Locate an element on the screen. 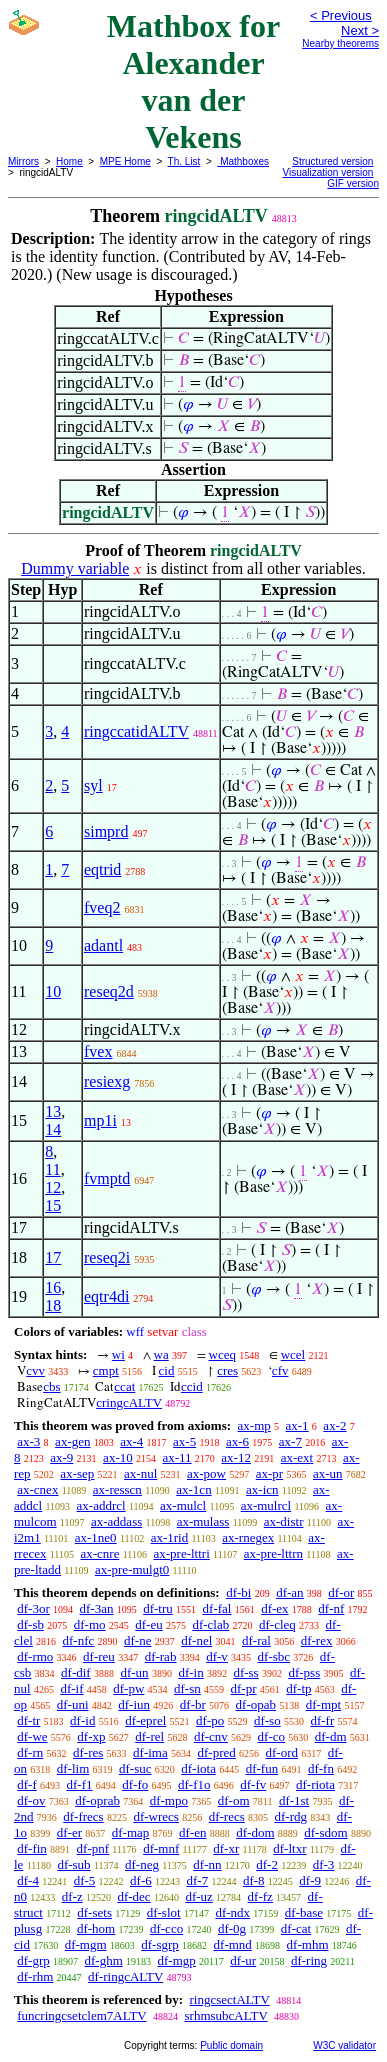 The height and width of the screenshot is (2062, 387). df-fz is located at coordinates (260, 1896).